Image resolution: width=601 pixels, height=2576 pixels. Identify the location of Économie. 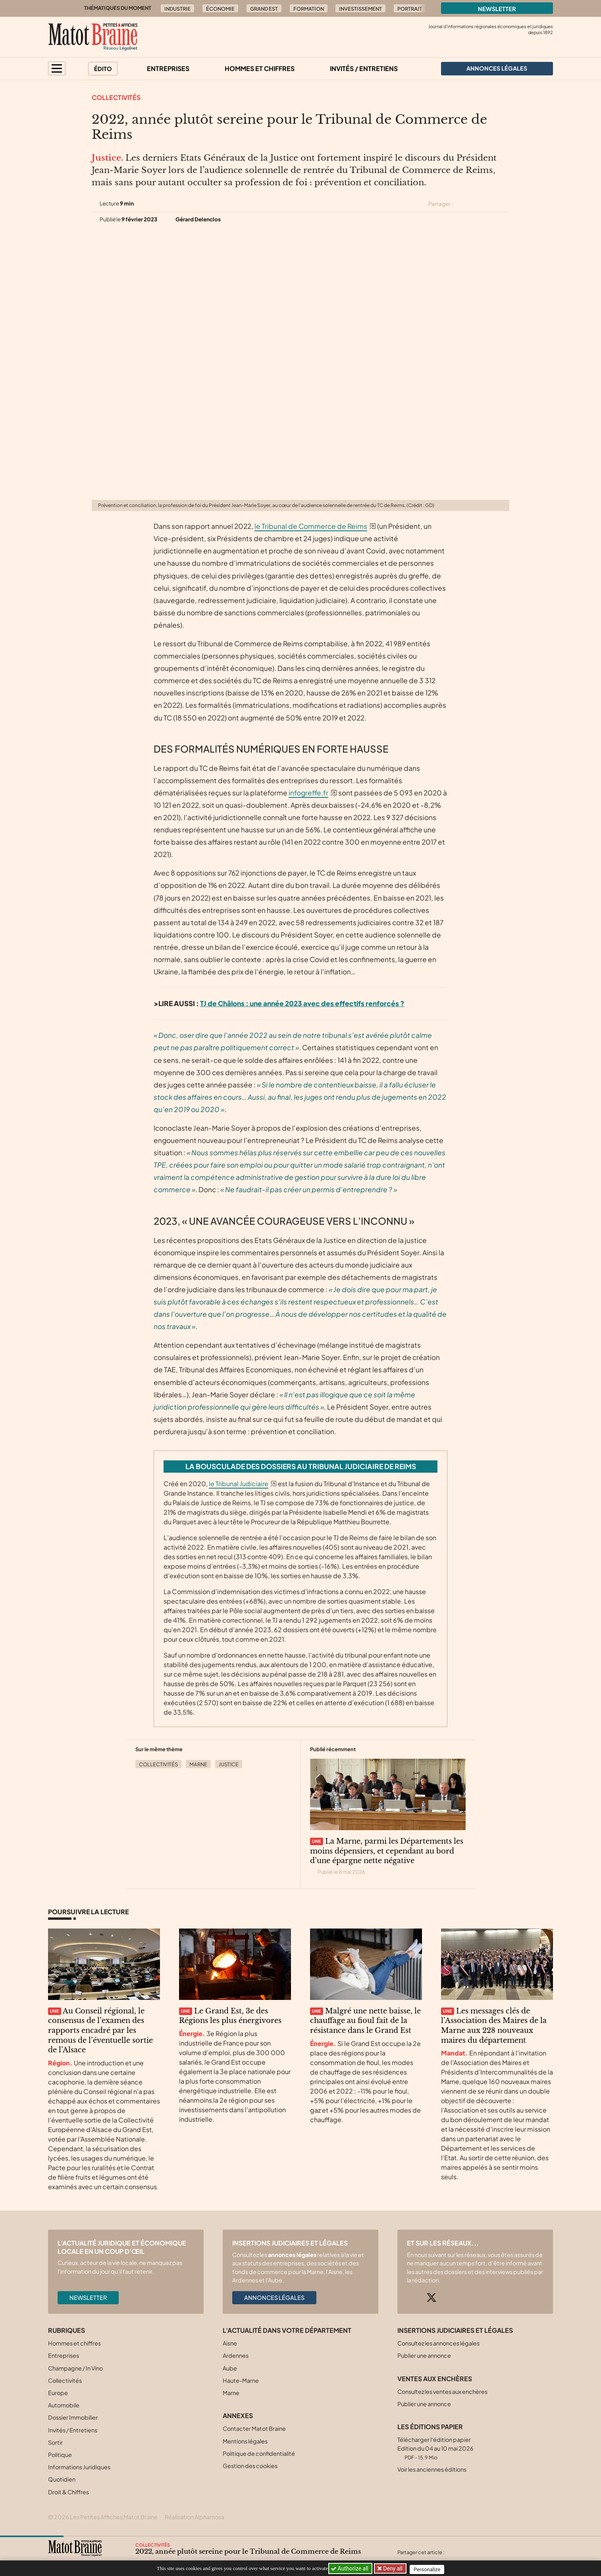
(220, 9).